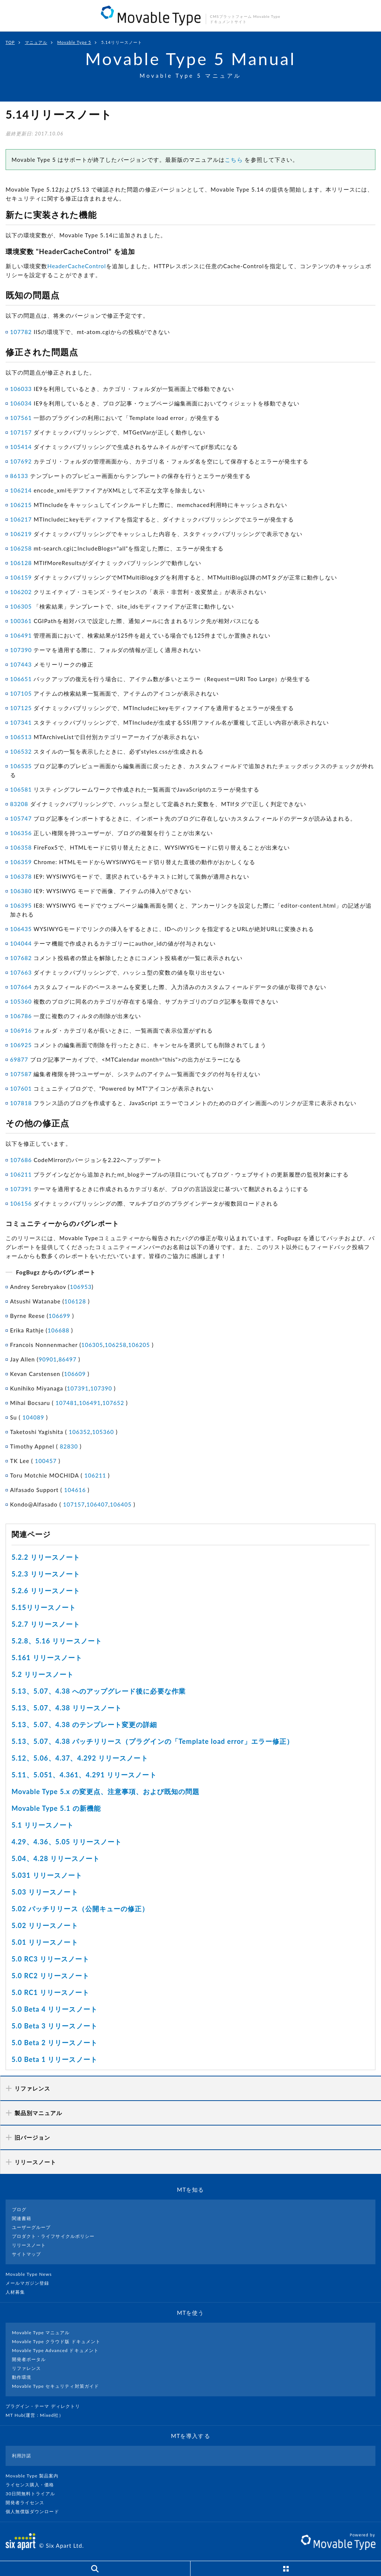 This screenshot has height=2576, width=381. I want to click on 5.0 RC2 リリースノート, so click(50, 1976).